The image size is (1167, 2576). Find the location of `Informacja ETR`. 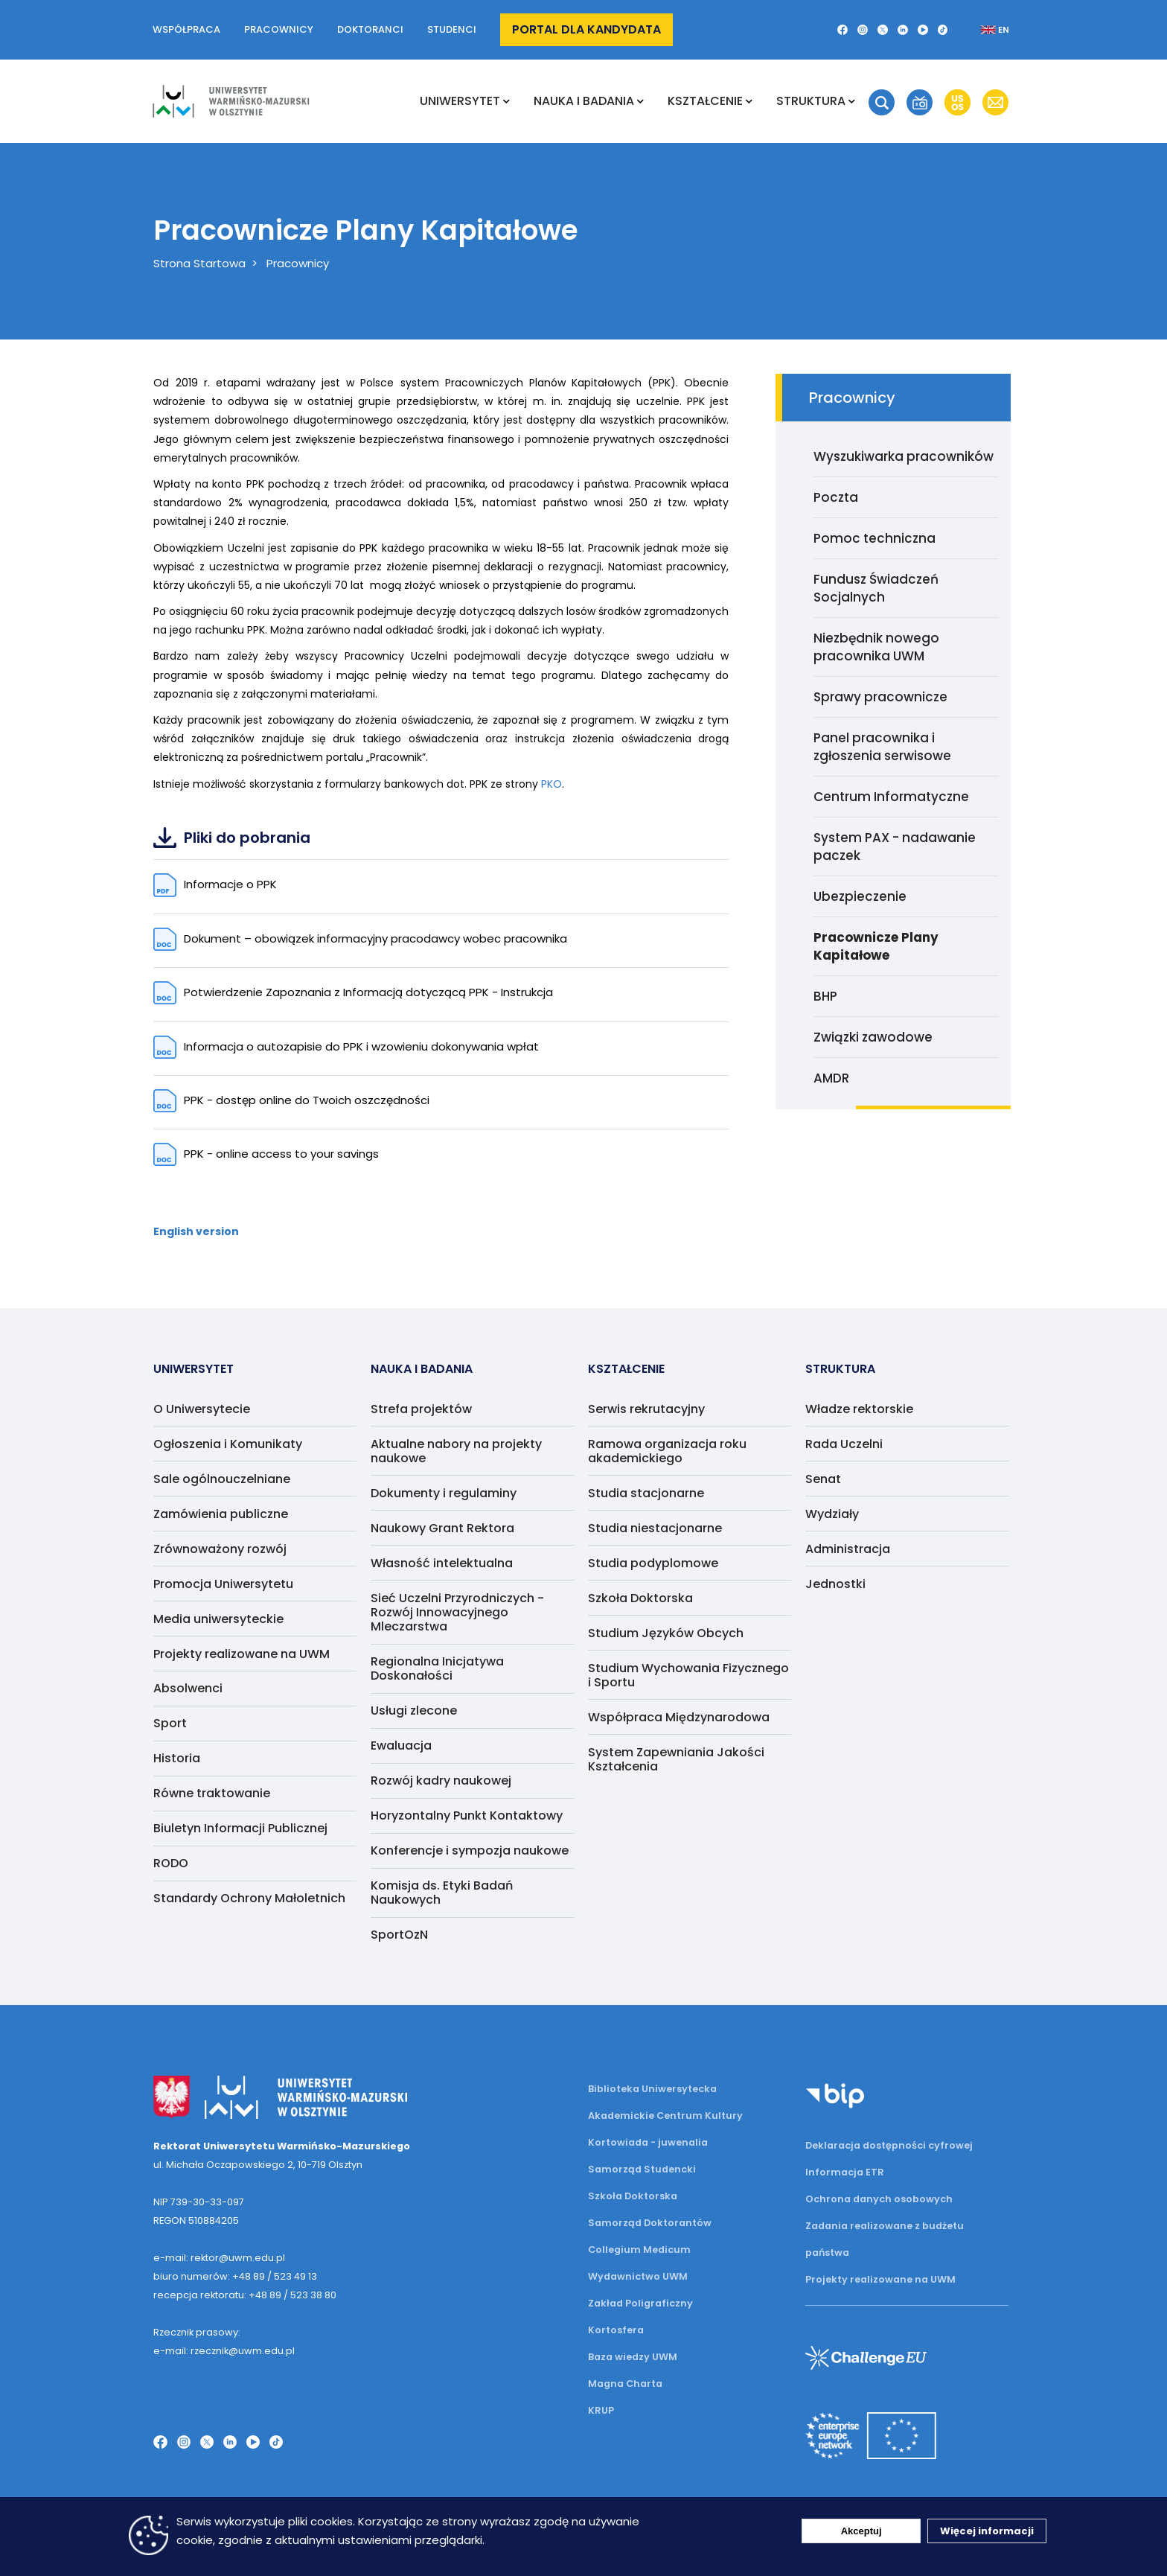

Informacja ETR is located at coordinates (844, 2172).